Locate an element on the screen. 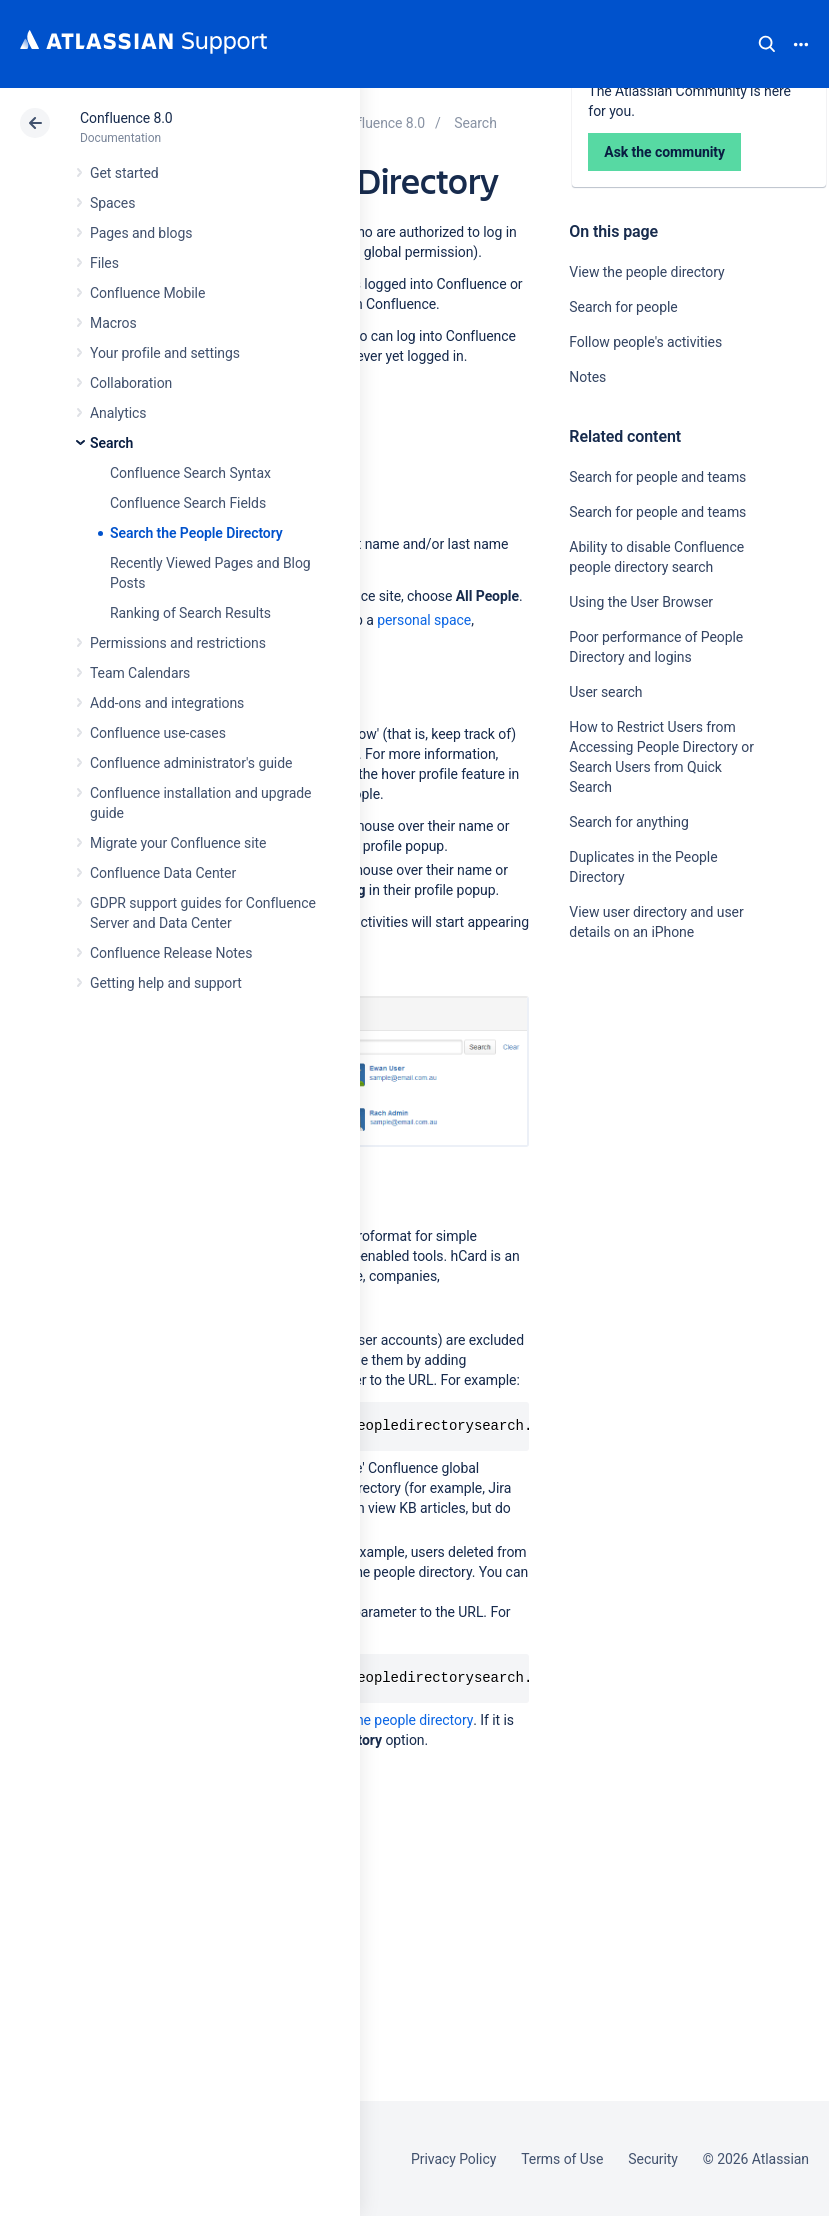  Search for people and teams is located at coordinates (657, 477).